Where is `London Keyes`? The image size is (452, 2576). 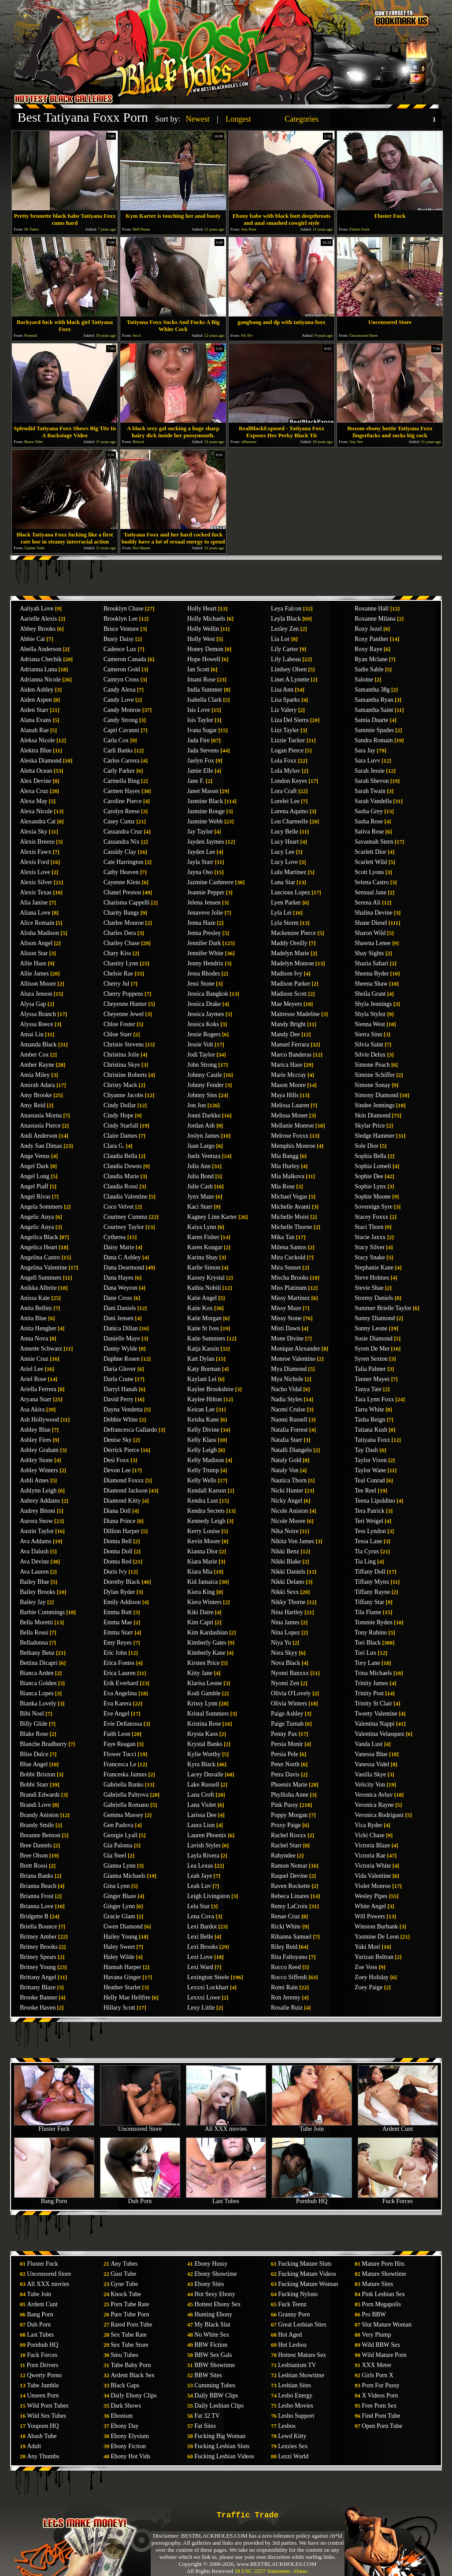
London Keyes is located at coordinates (289, 781).